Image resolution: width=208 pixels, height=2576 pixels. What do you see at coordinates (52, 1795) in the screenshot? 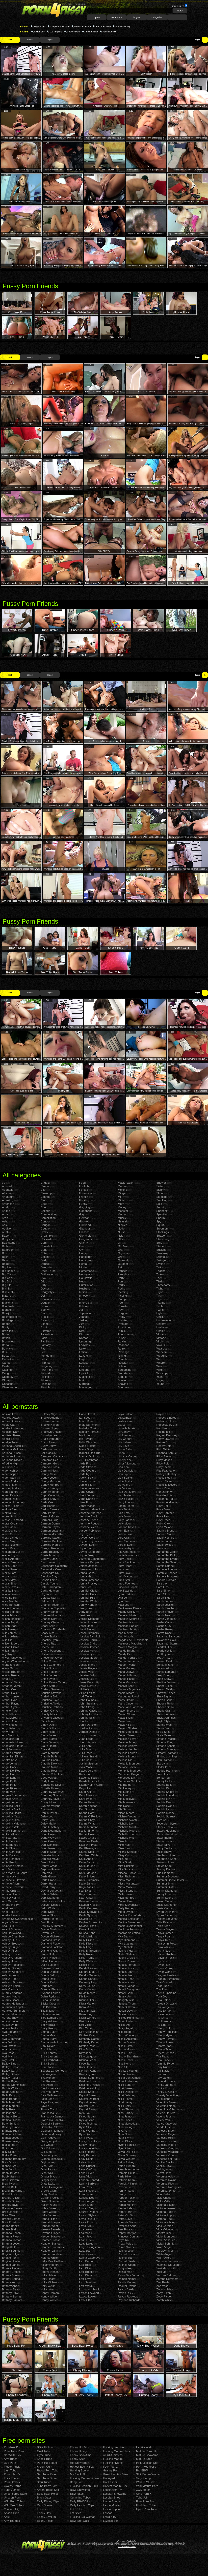
I see `Courtney Simpson` at bounding box center [52, 1795].